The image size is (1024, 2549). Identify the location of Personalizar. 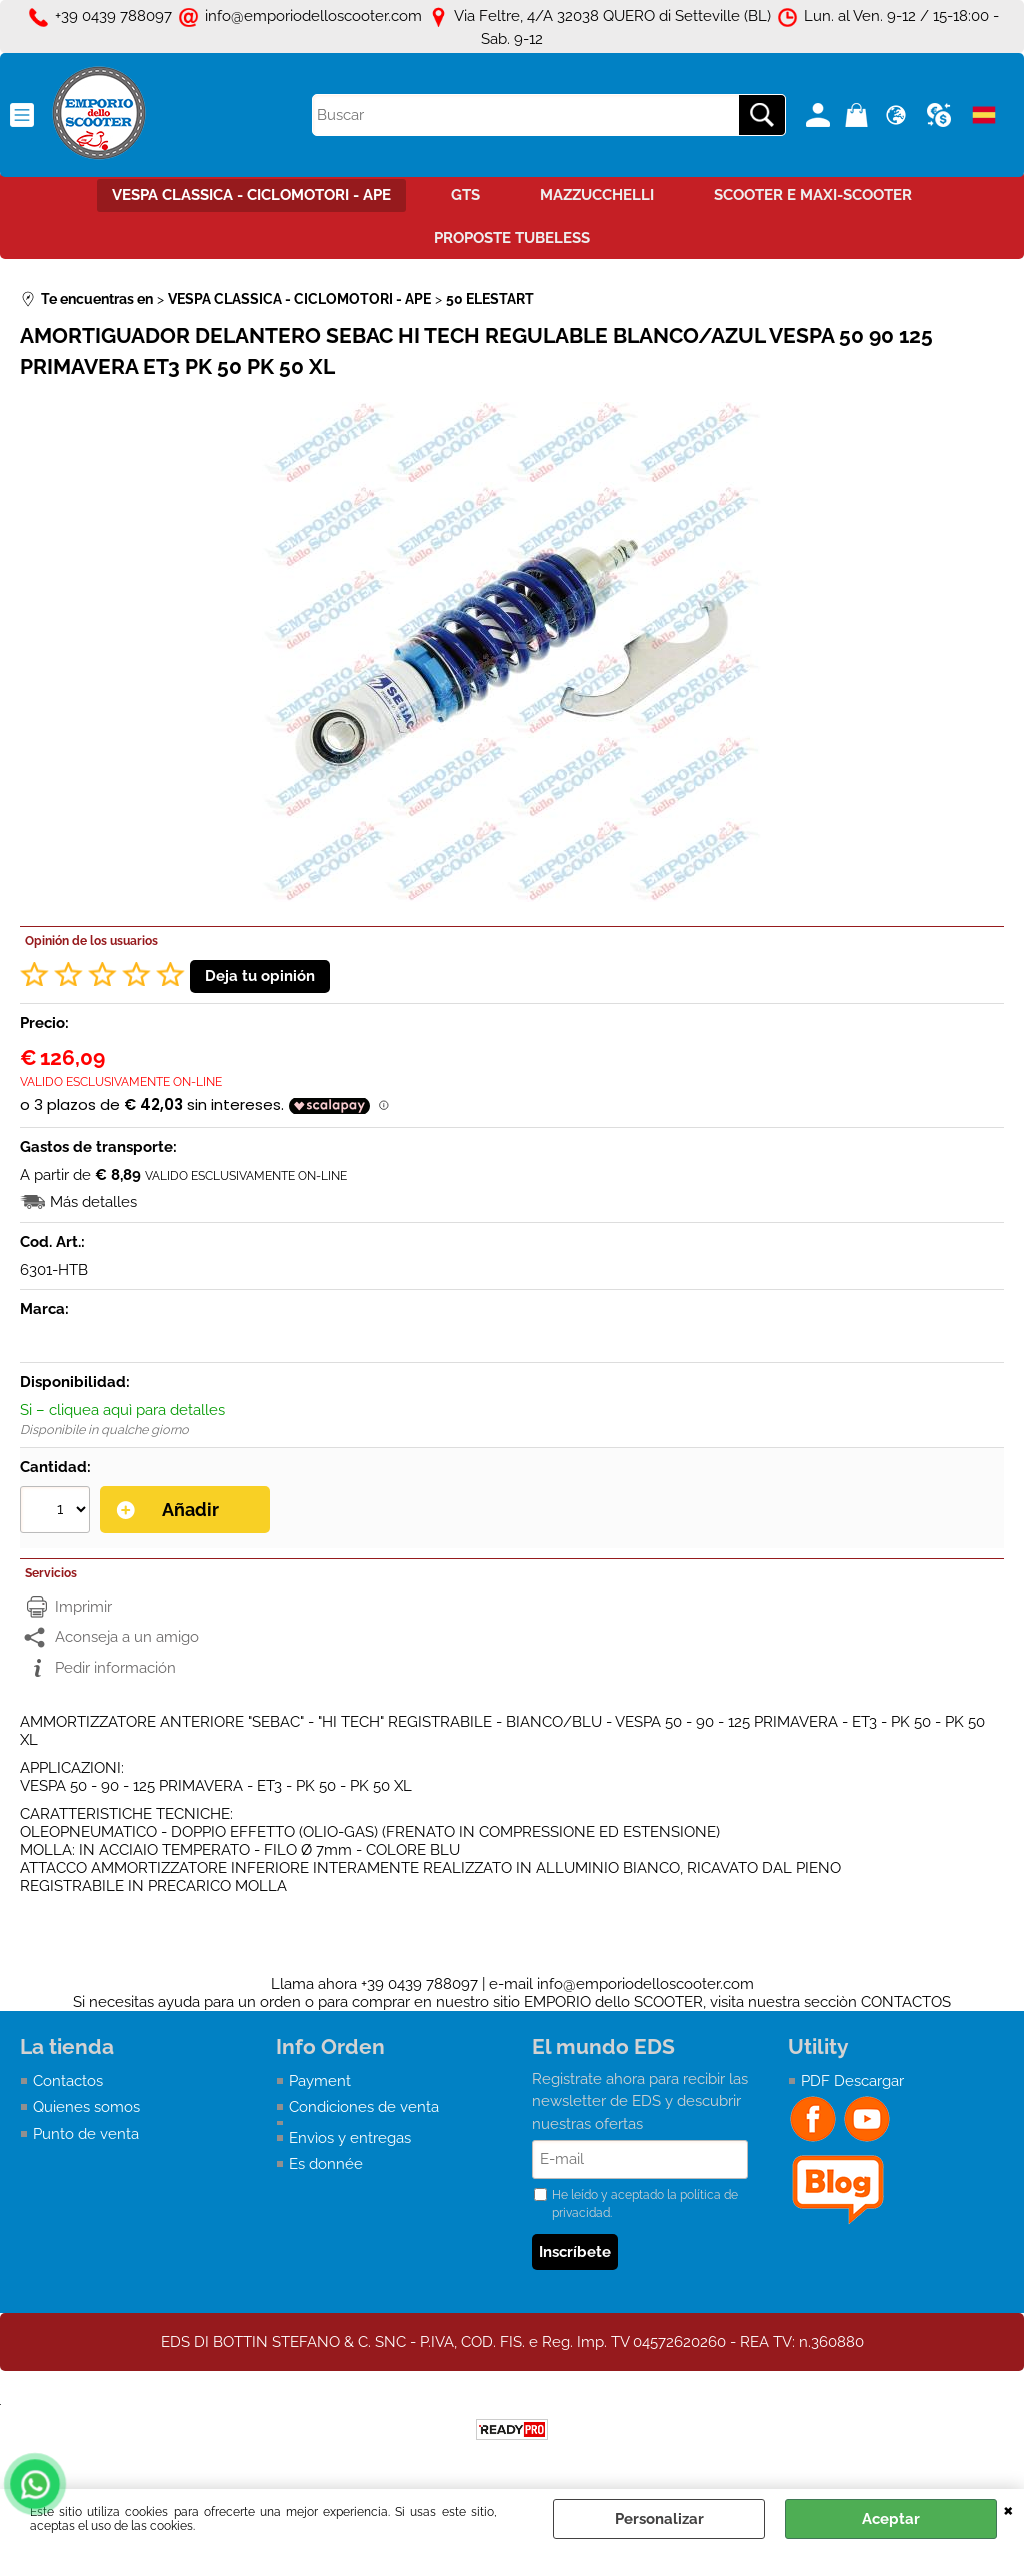
(659, 2519).